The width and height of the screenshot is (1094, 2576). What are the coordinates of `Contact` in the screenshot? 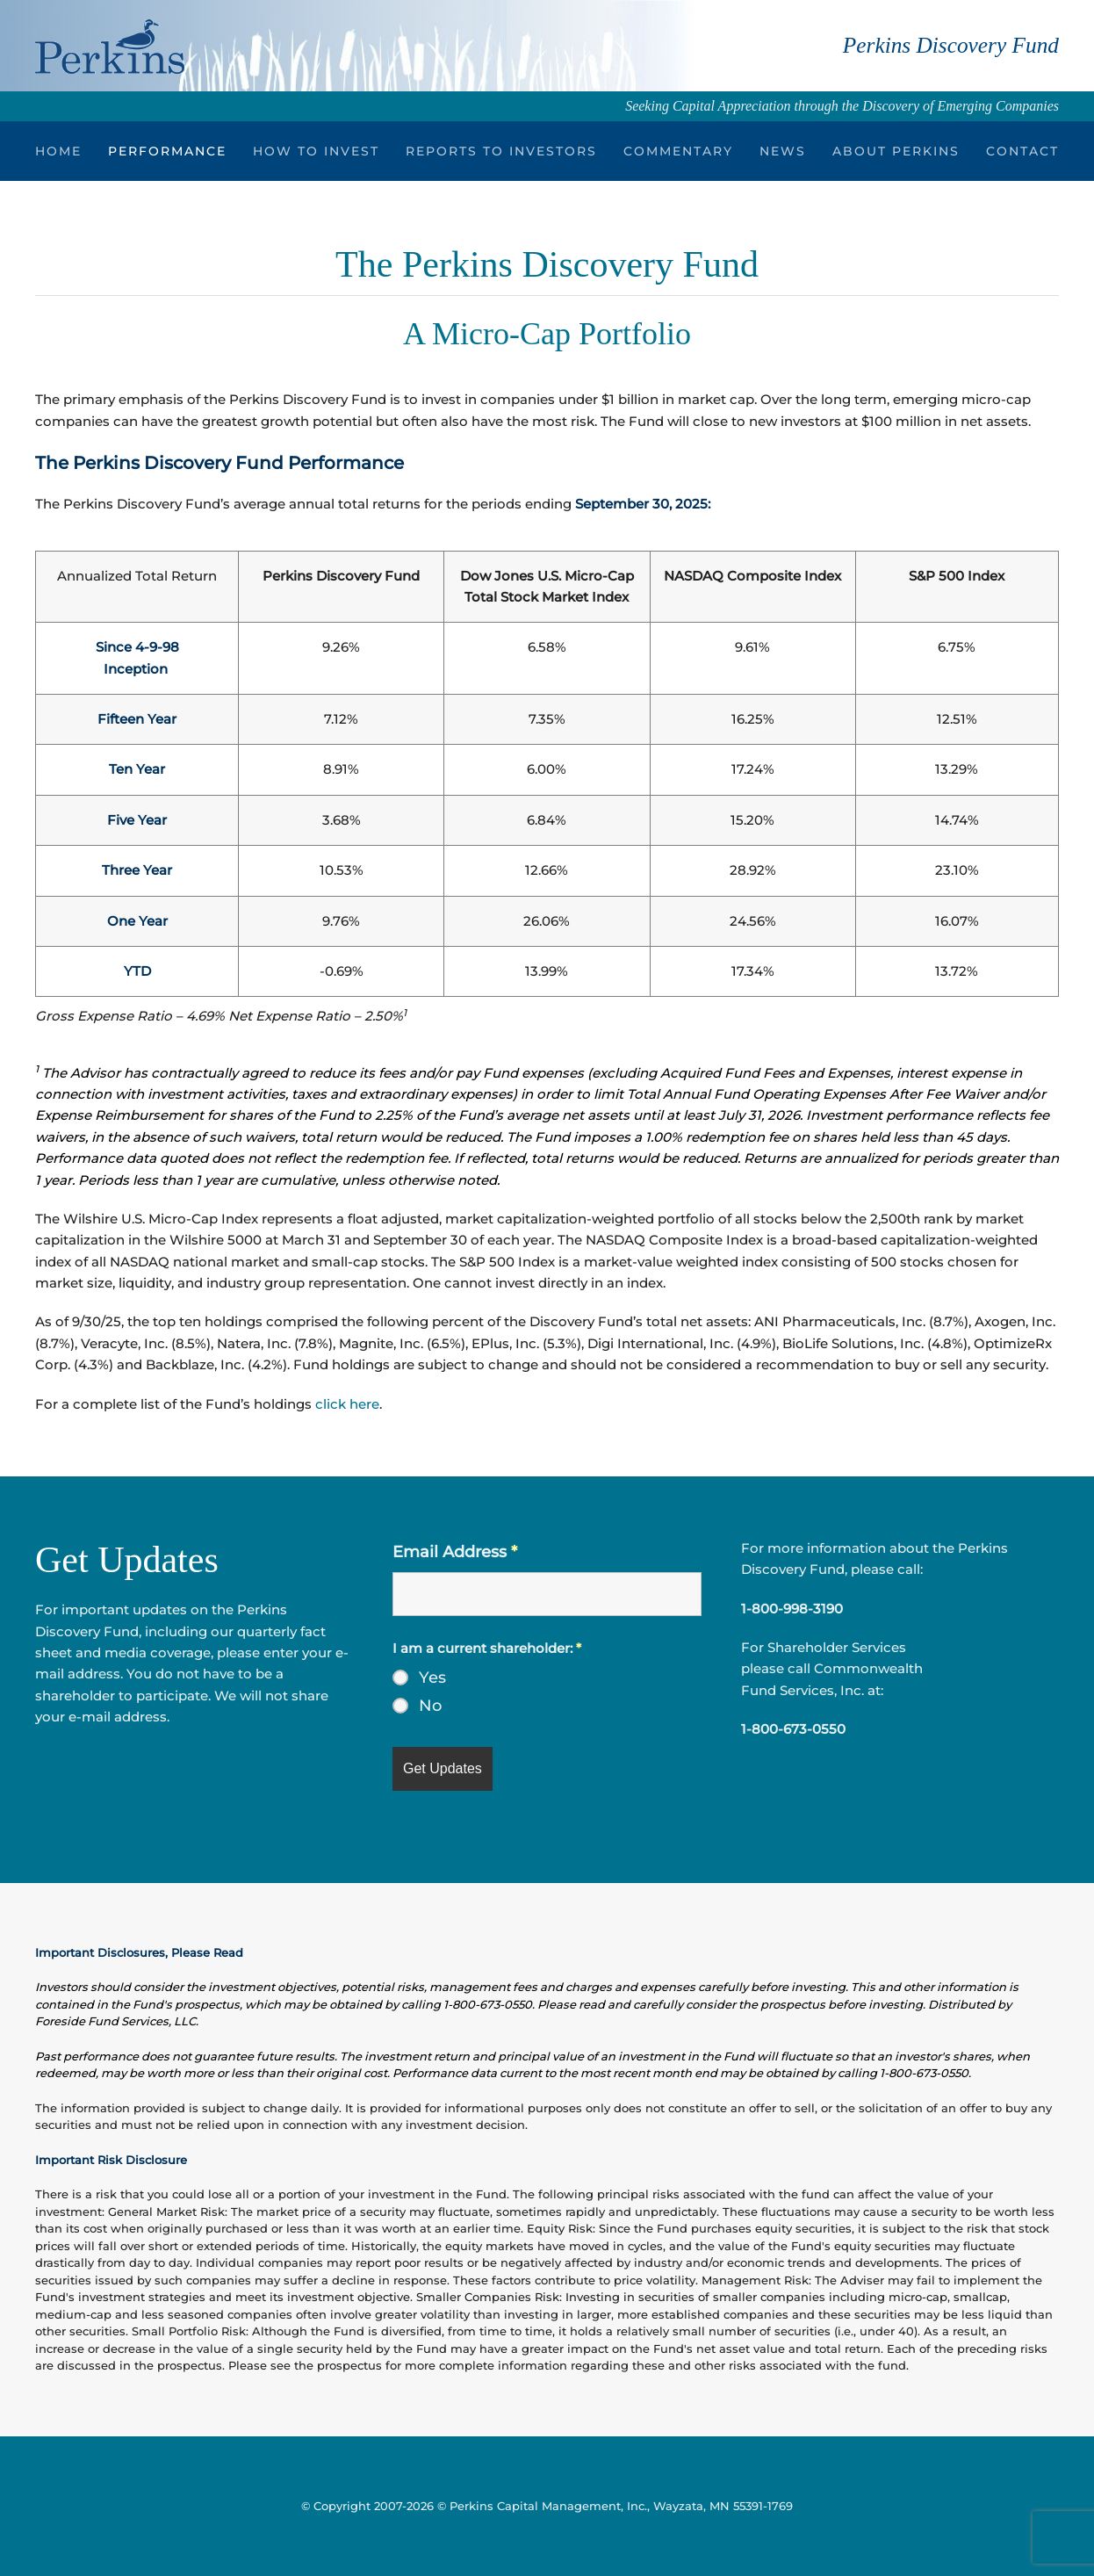 It's located at (1022, 151).